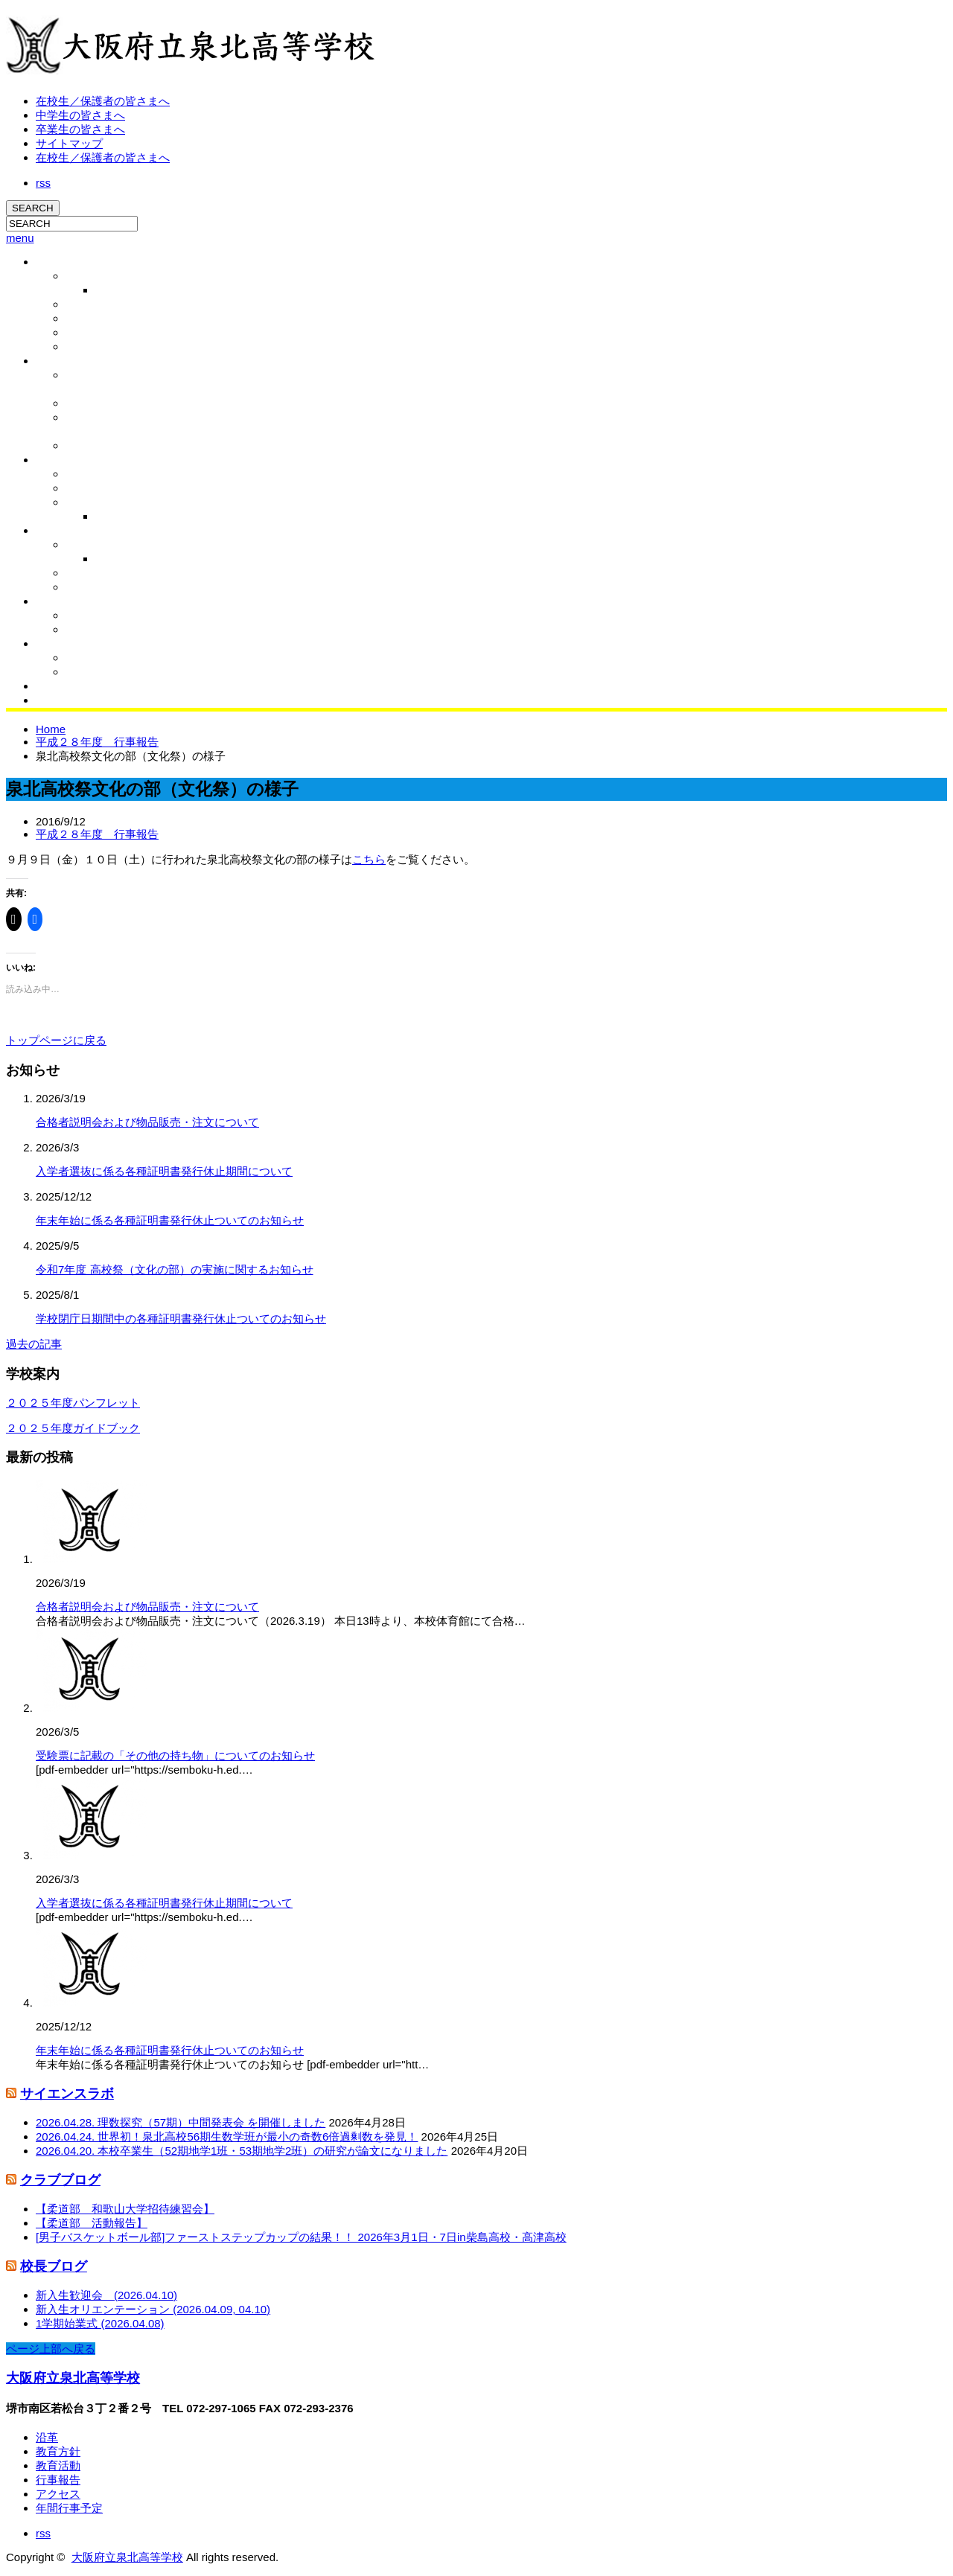 The image size is (953, 2576). Describe the element at coordinates (153, 2309) in the screenshot. I see `新入生オリエンテーション (2026.04.09, 04.10)` at that location.